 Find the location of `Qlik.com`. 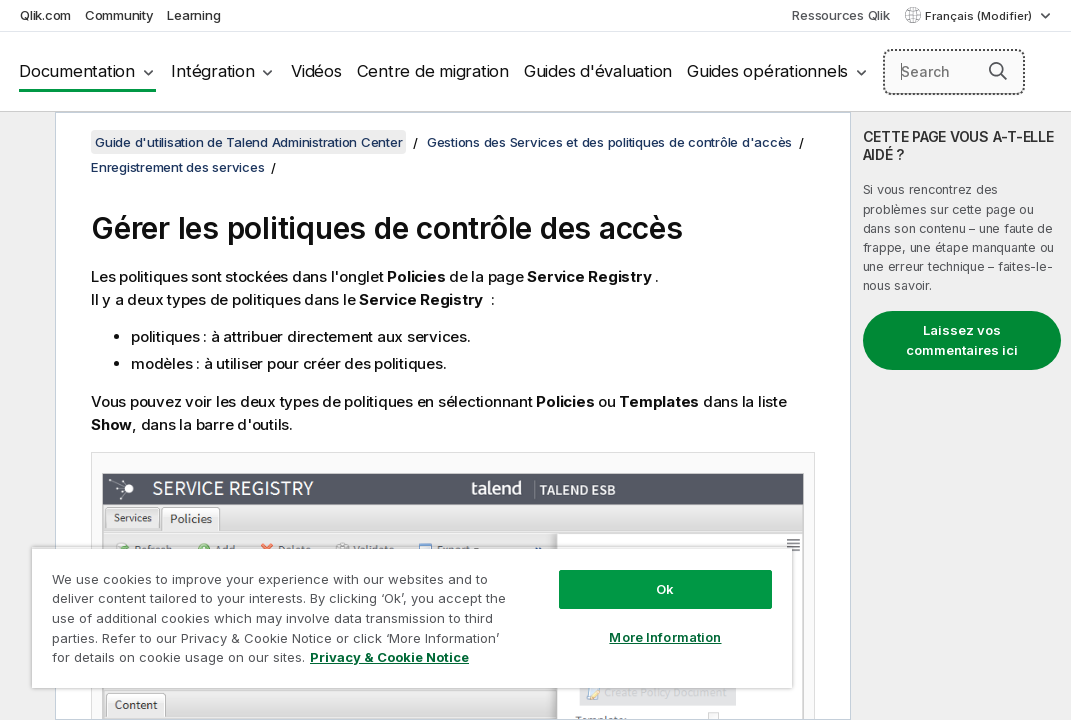

Qlik.com is located at coordinates (45, 15).